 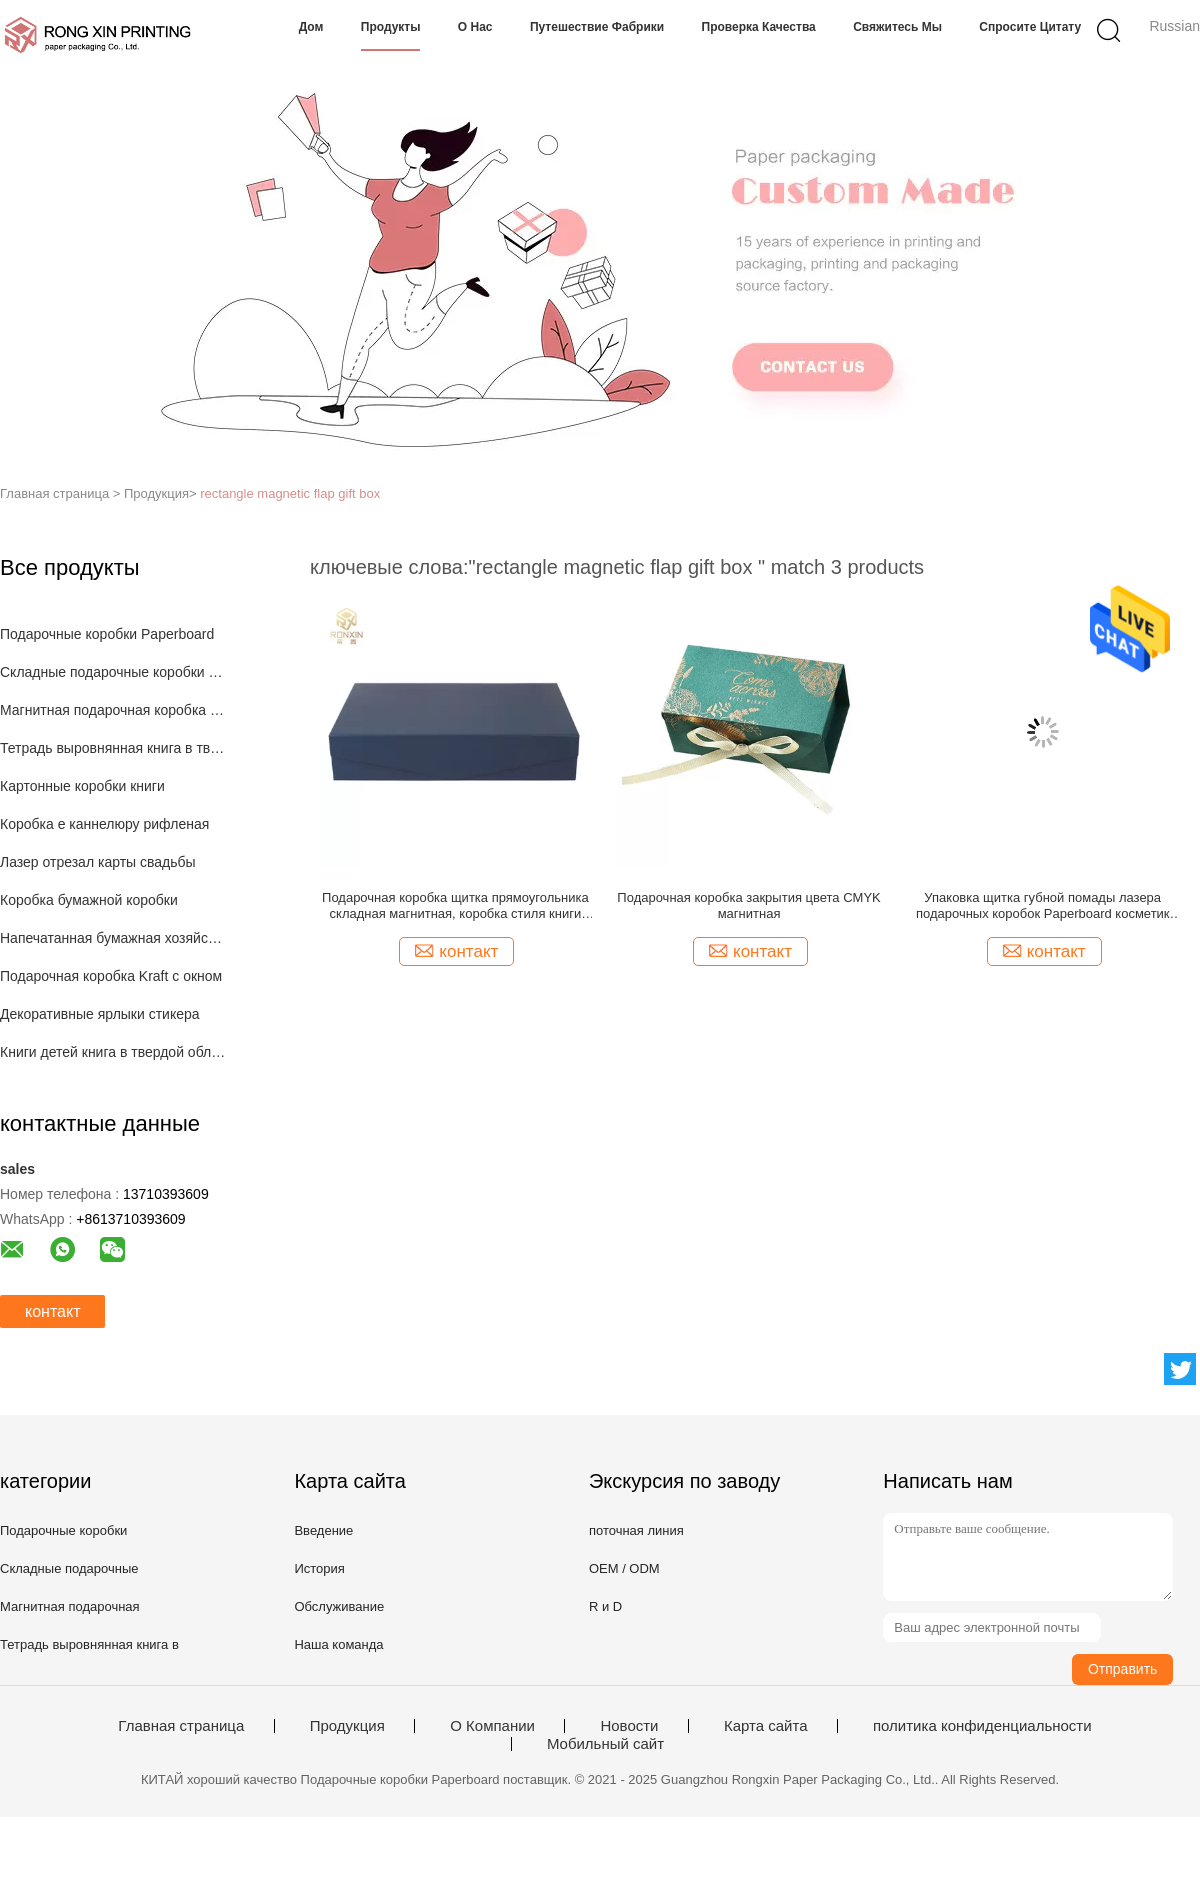 I want to click on Введение, so click(x=323, y=1530).